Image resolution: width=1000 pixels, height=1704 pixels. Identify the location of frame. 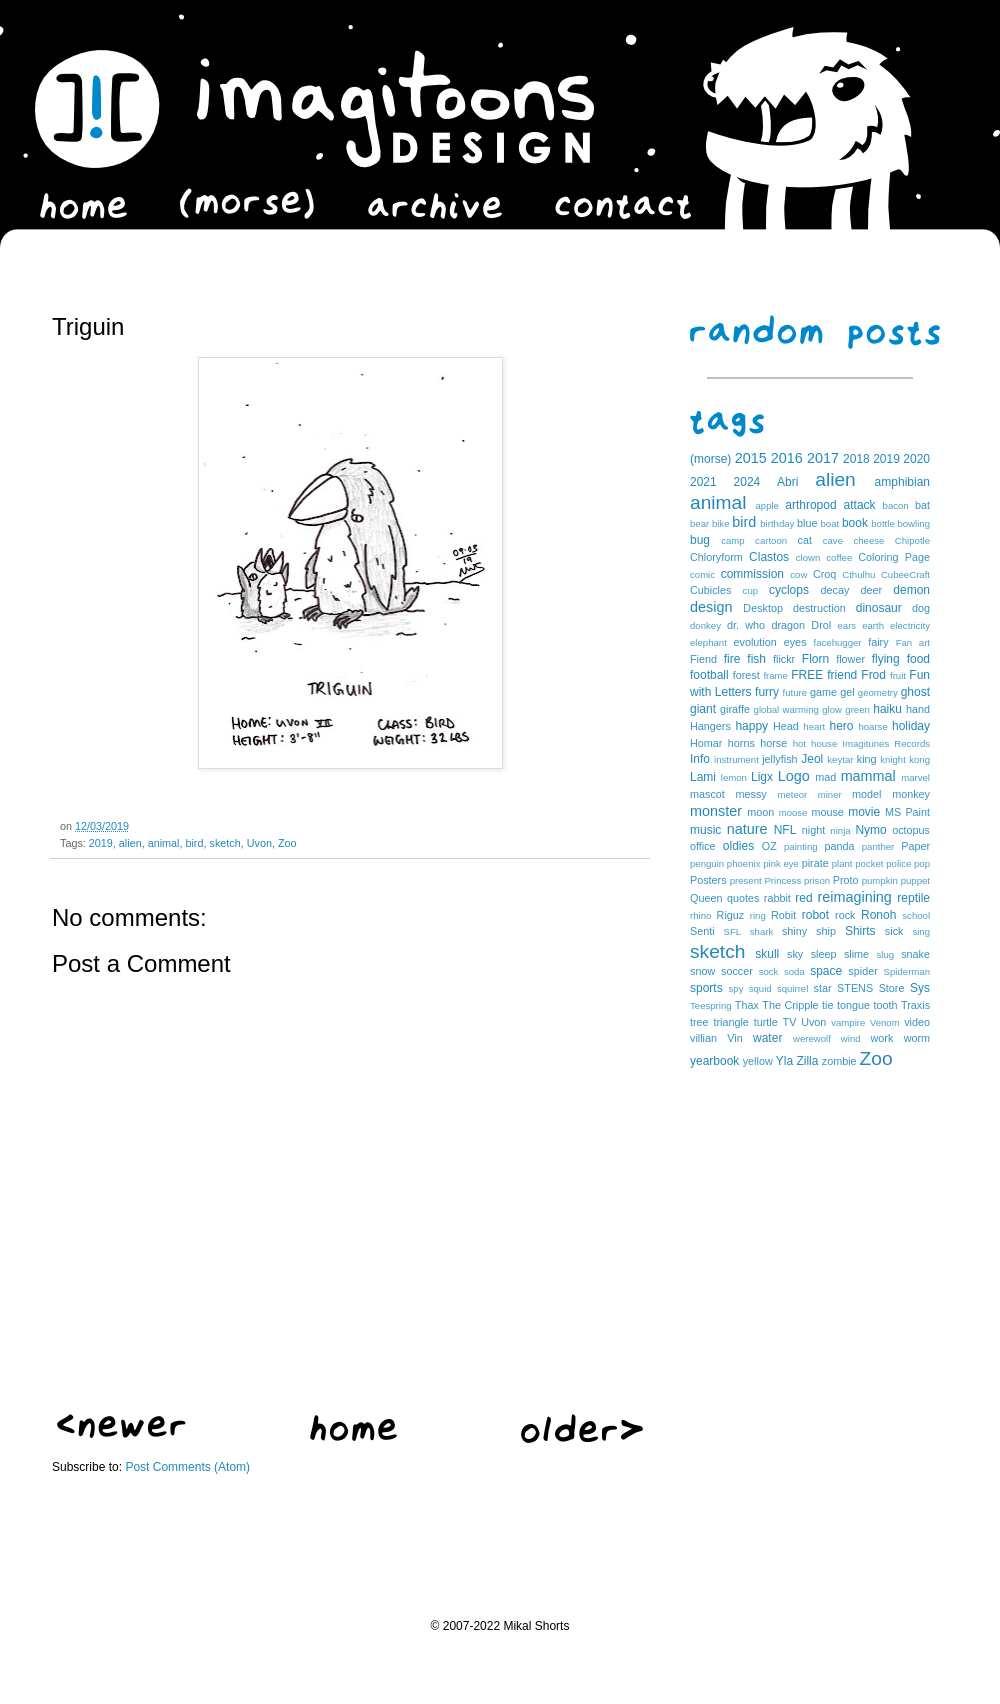
(775, 675).